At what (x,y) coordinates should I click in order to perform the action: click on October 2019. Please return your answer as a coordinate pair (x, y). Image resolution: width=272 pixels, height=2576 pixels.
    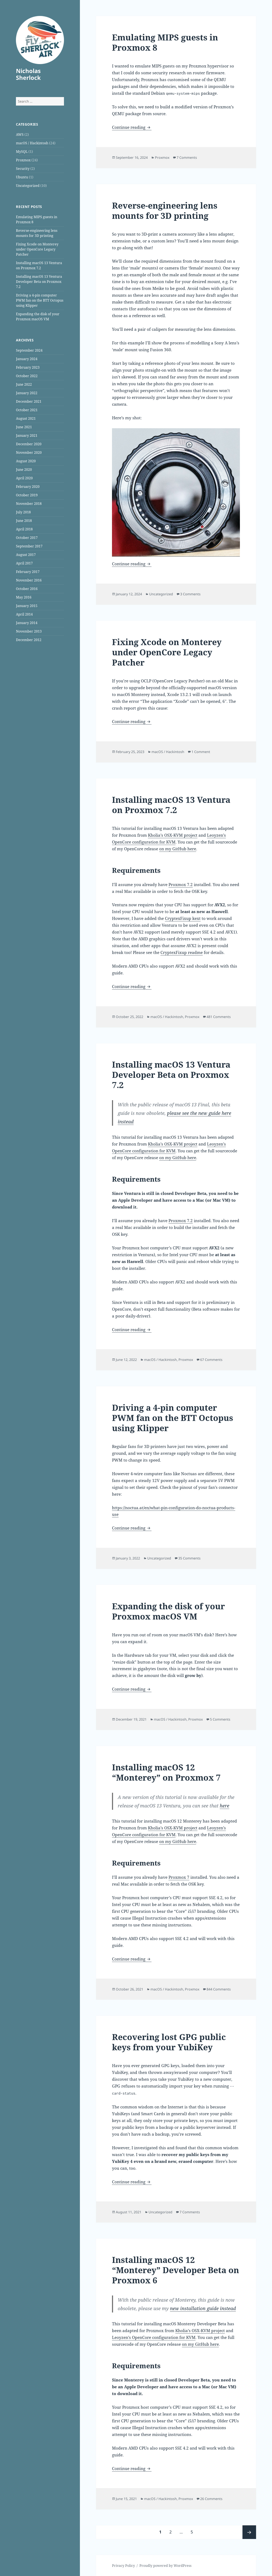
    Looking at the image, I should click on (27, 495).